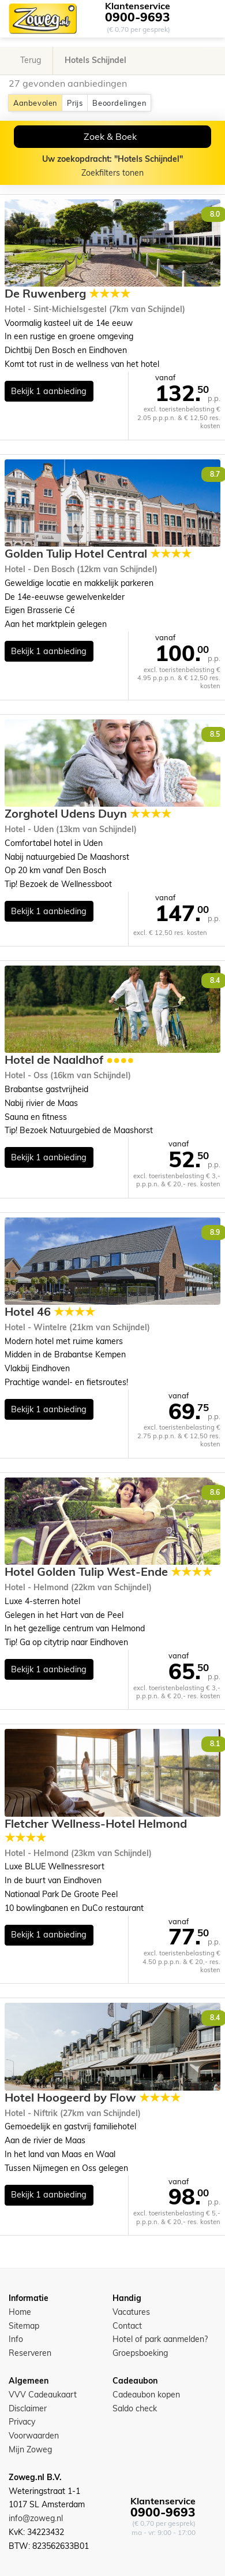  I want to click on Privacy, so click(22, 2422).